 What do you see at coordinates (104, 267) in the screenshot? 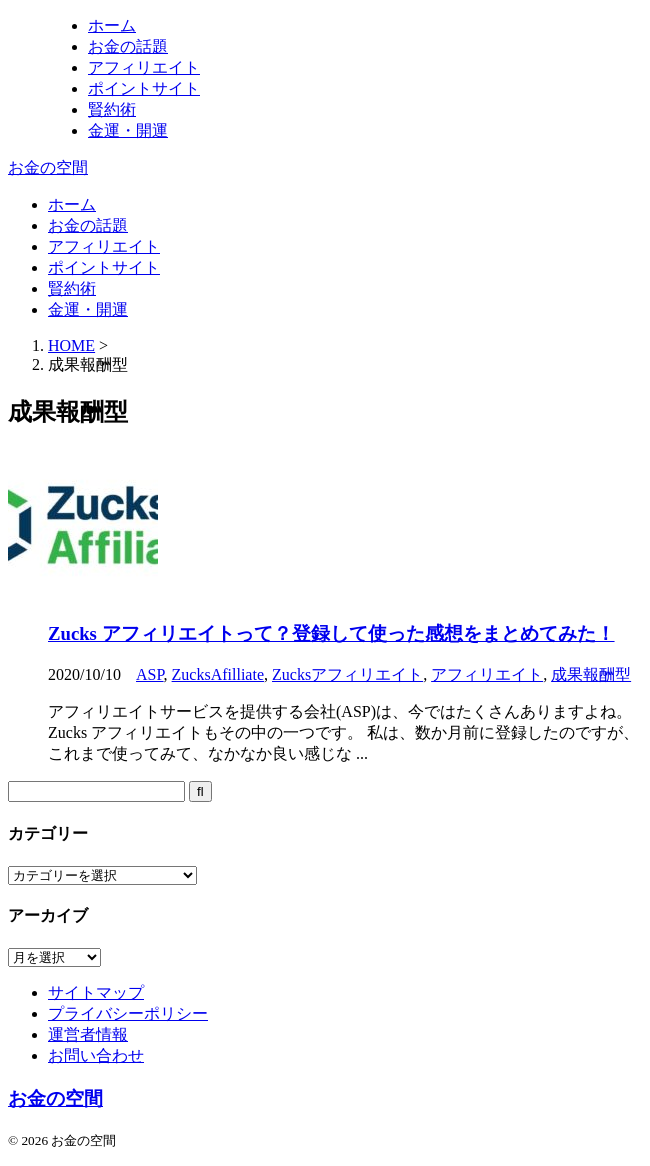
I see `ポイントサイト` at bounding box center [104, 267].